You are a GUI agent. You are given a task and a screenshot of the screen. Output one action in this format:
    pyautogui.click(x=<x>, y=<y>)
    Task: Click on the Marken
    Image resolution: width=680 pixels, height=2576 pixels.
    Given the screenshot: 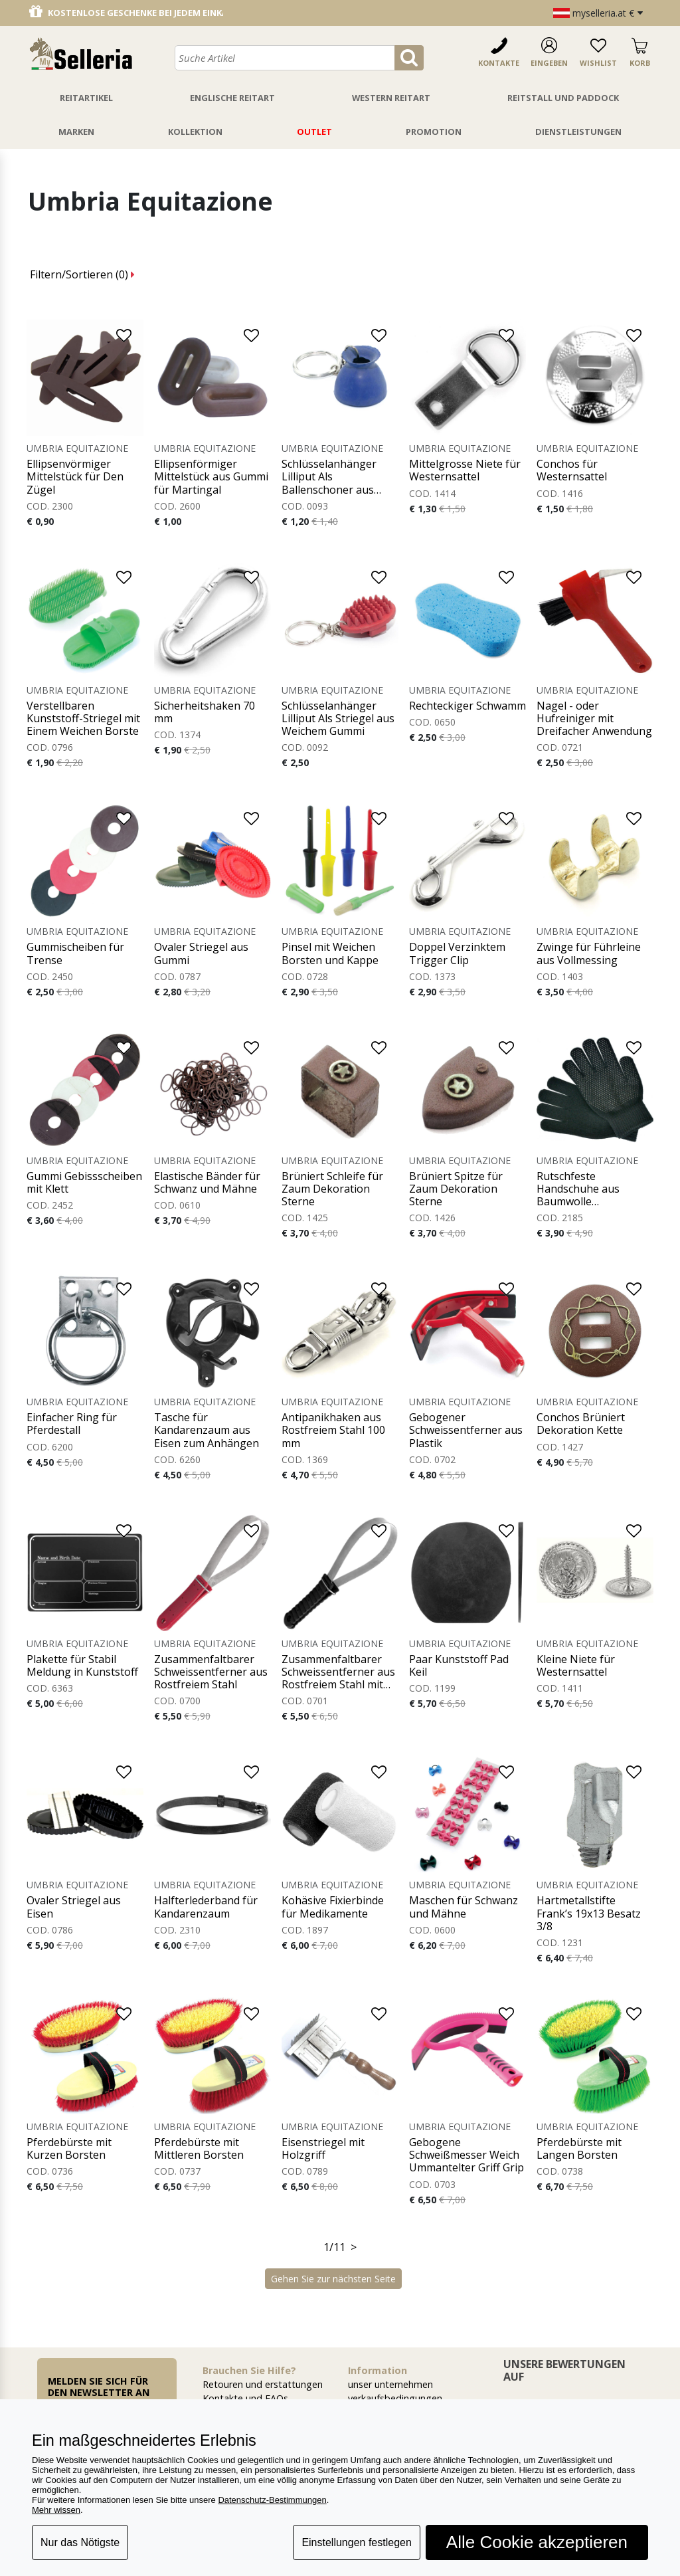 What is the action you would take?
    pyautogui.click(x=76, y=132)
    